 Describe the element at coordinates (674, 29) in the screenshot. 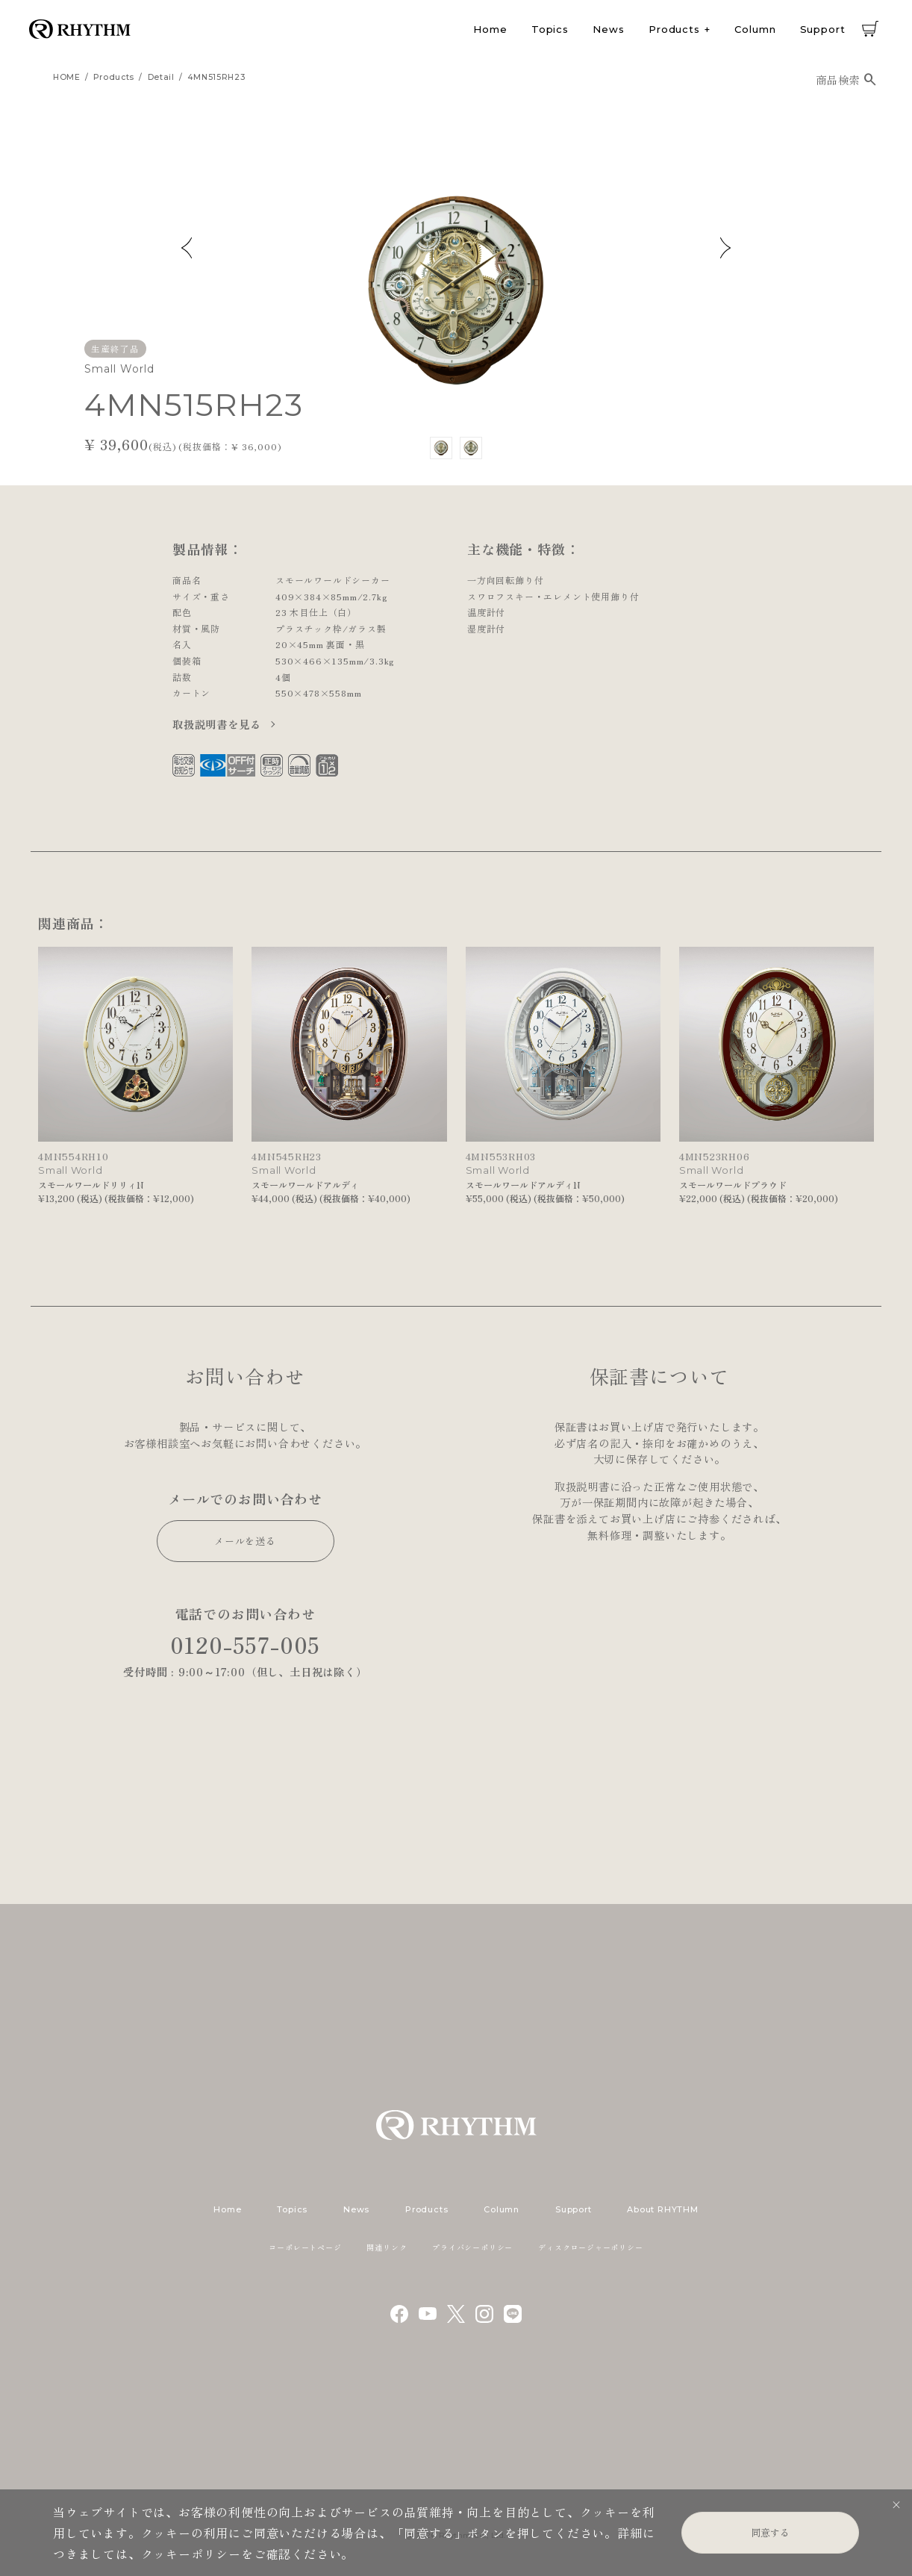

I see `Products` at that location.